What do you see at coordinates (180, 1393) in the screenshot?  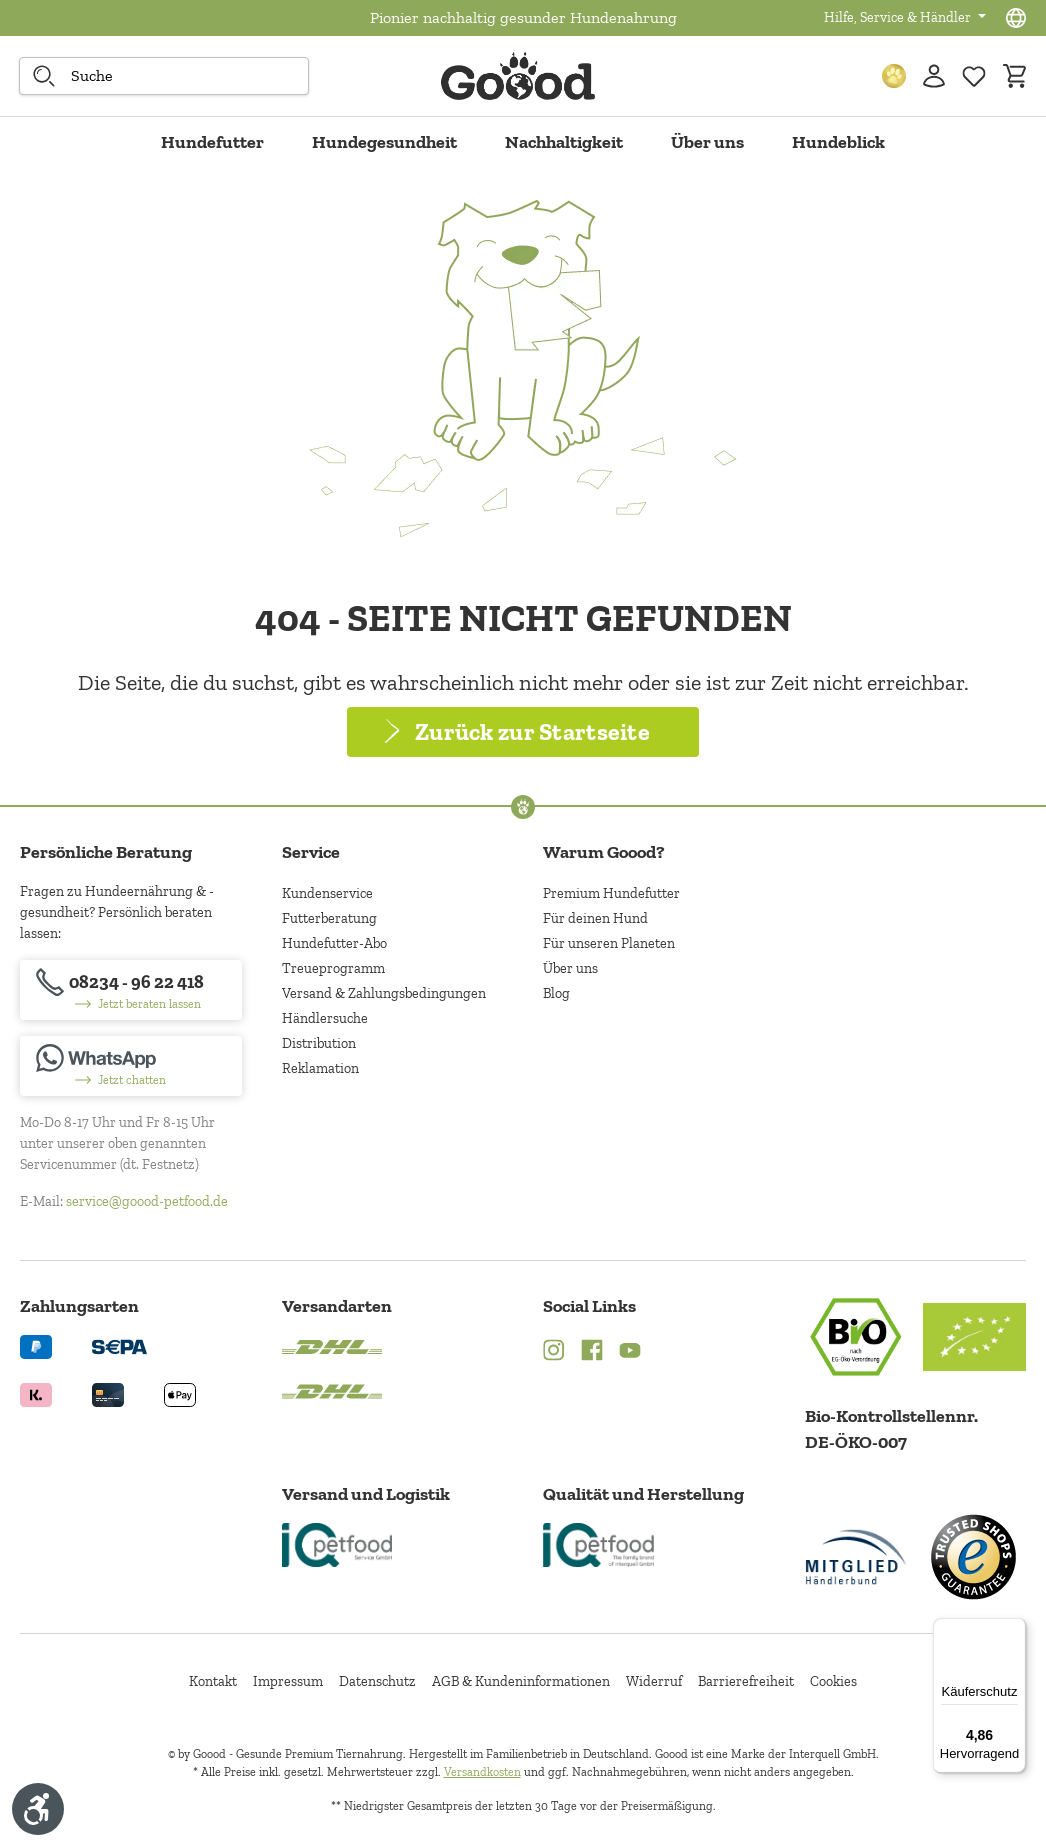 I see `[Logo von apple pay. (Öffnet in neuem Tab)]` at bounding box center [180, 1393].